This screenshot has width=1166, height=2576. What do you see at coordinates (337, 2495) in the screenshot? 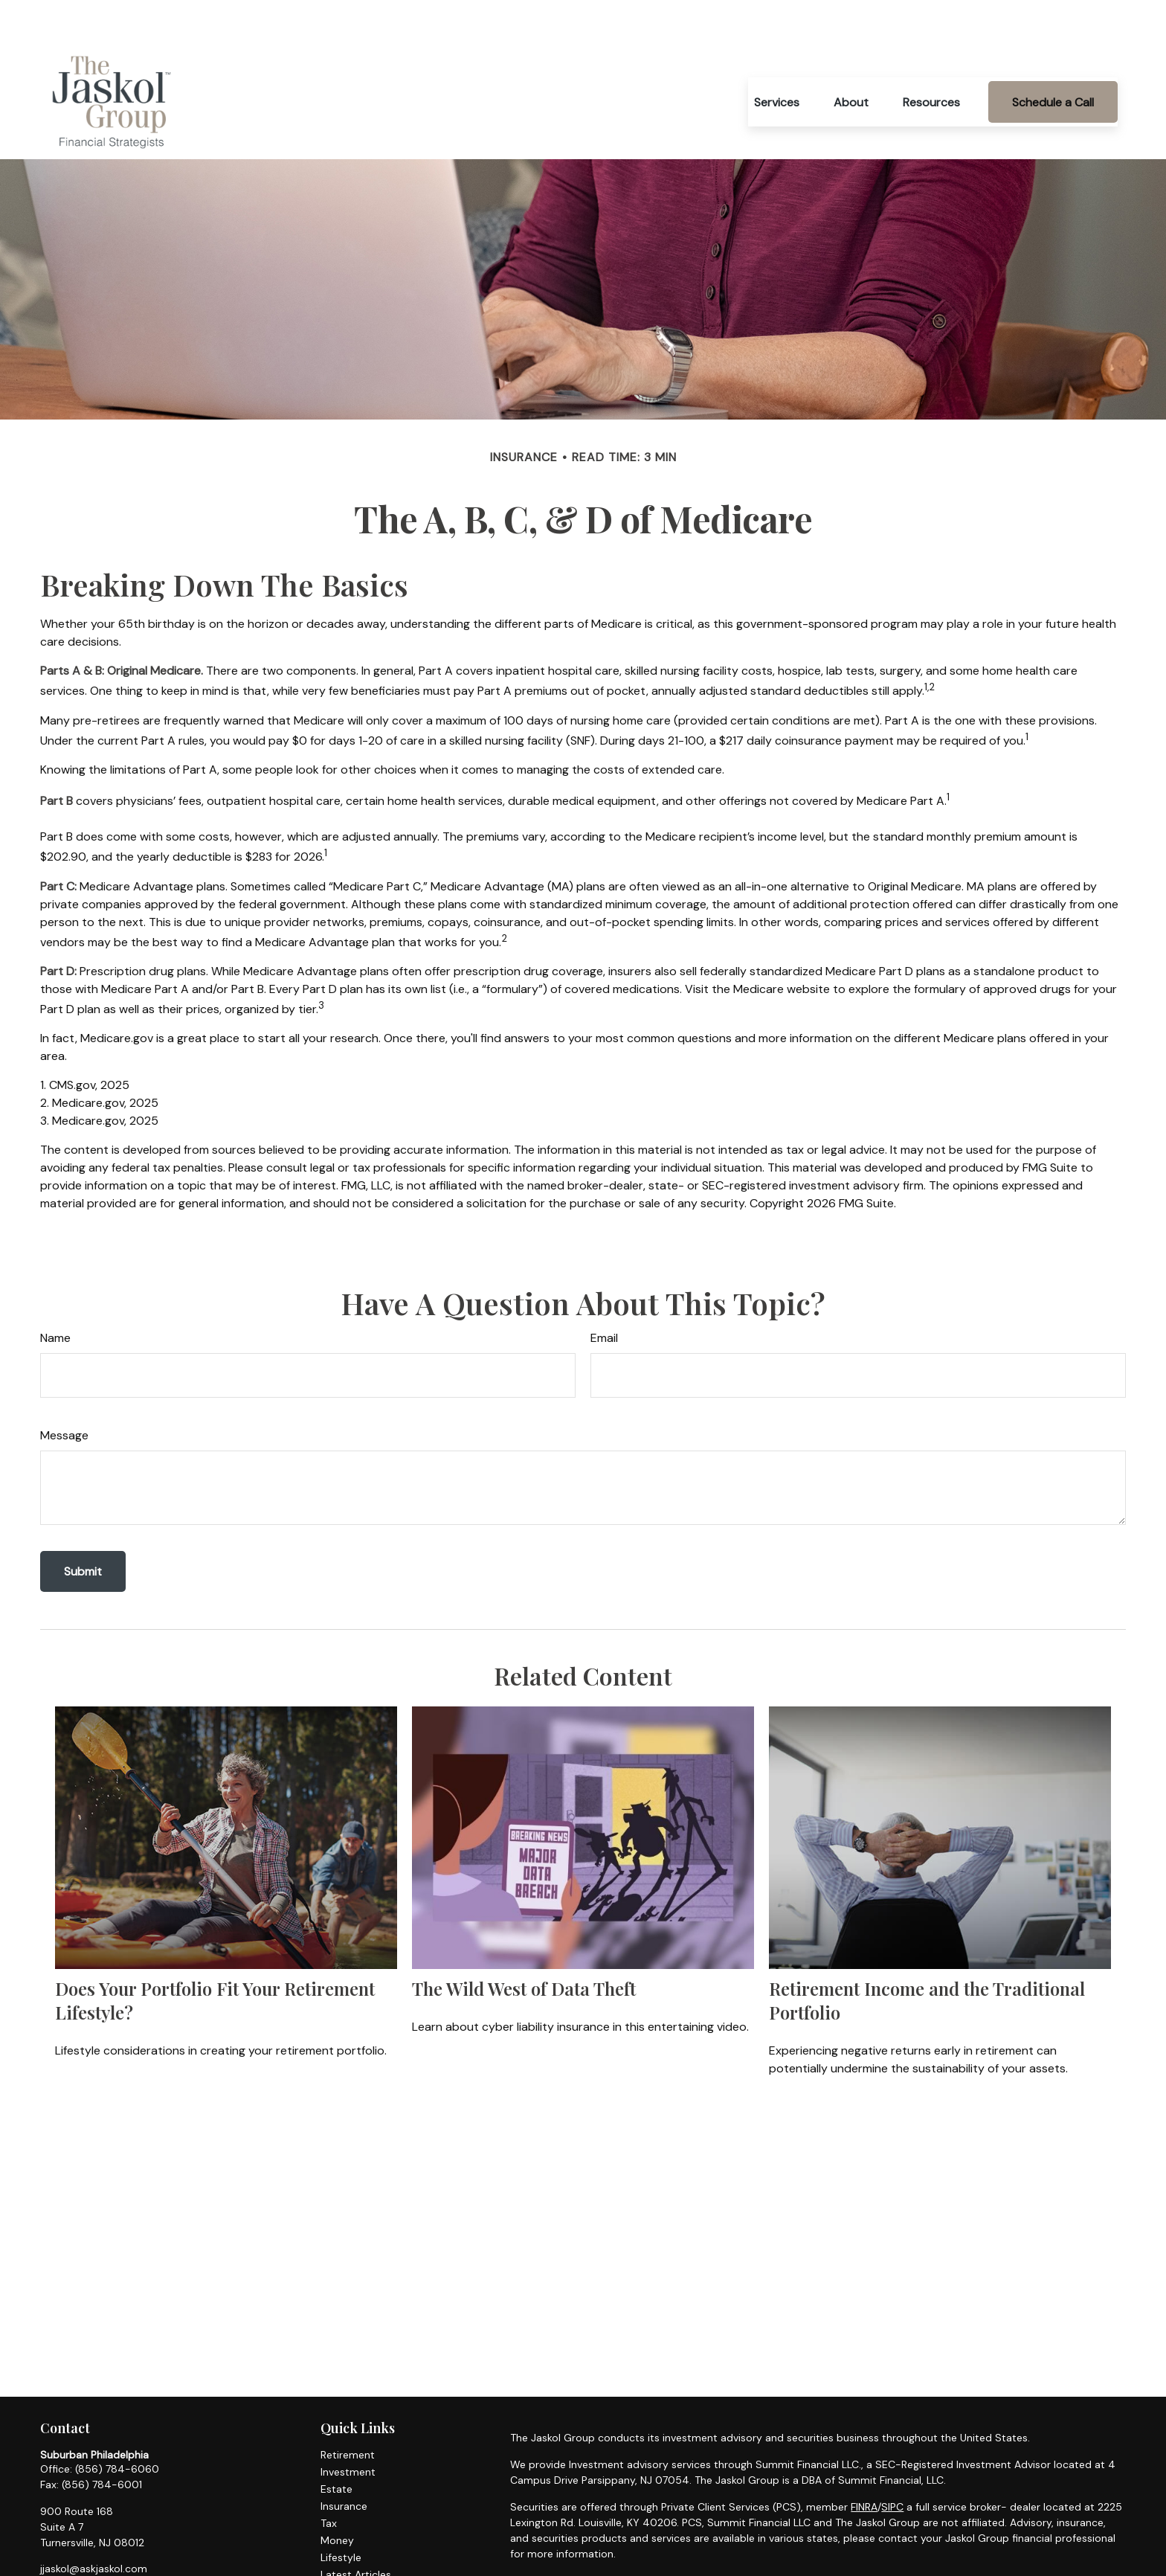
I see `Money` at bounding box center [337, 2495].